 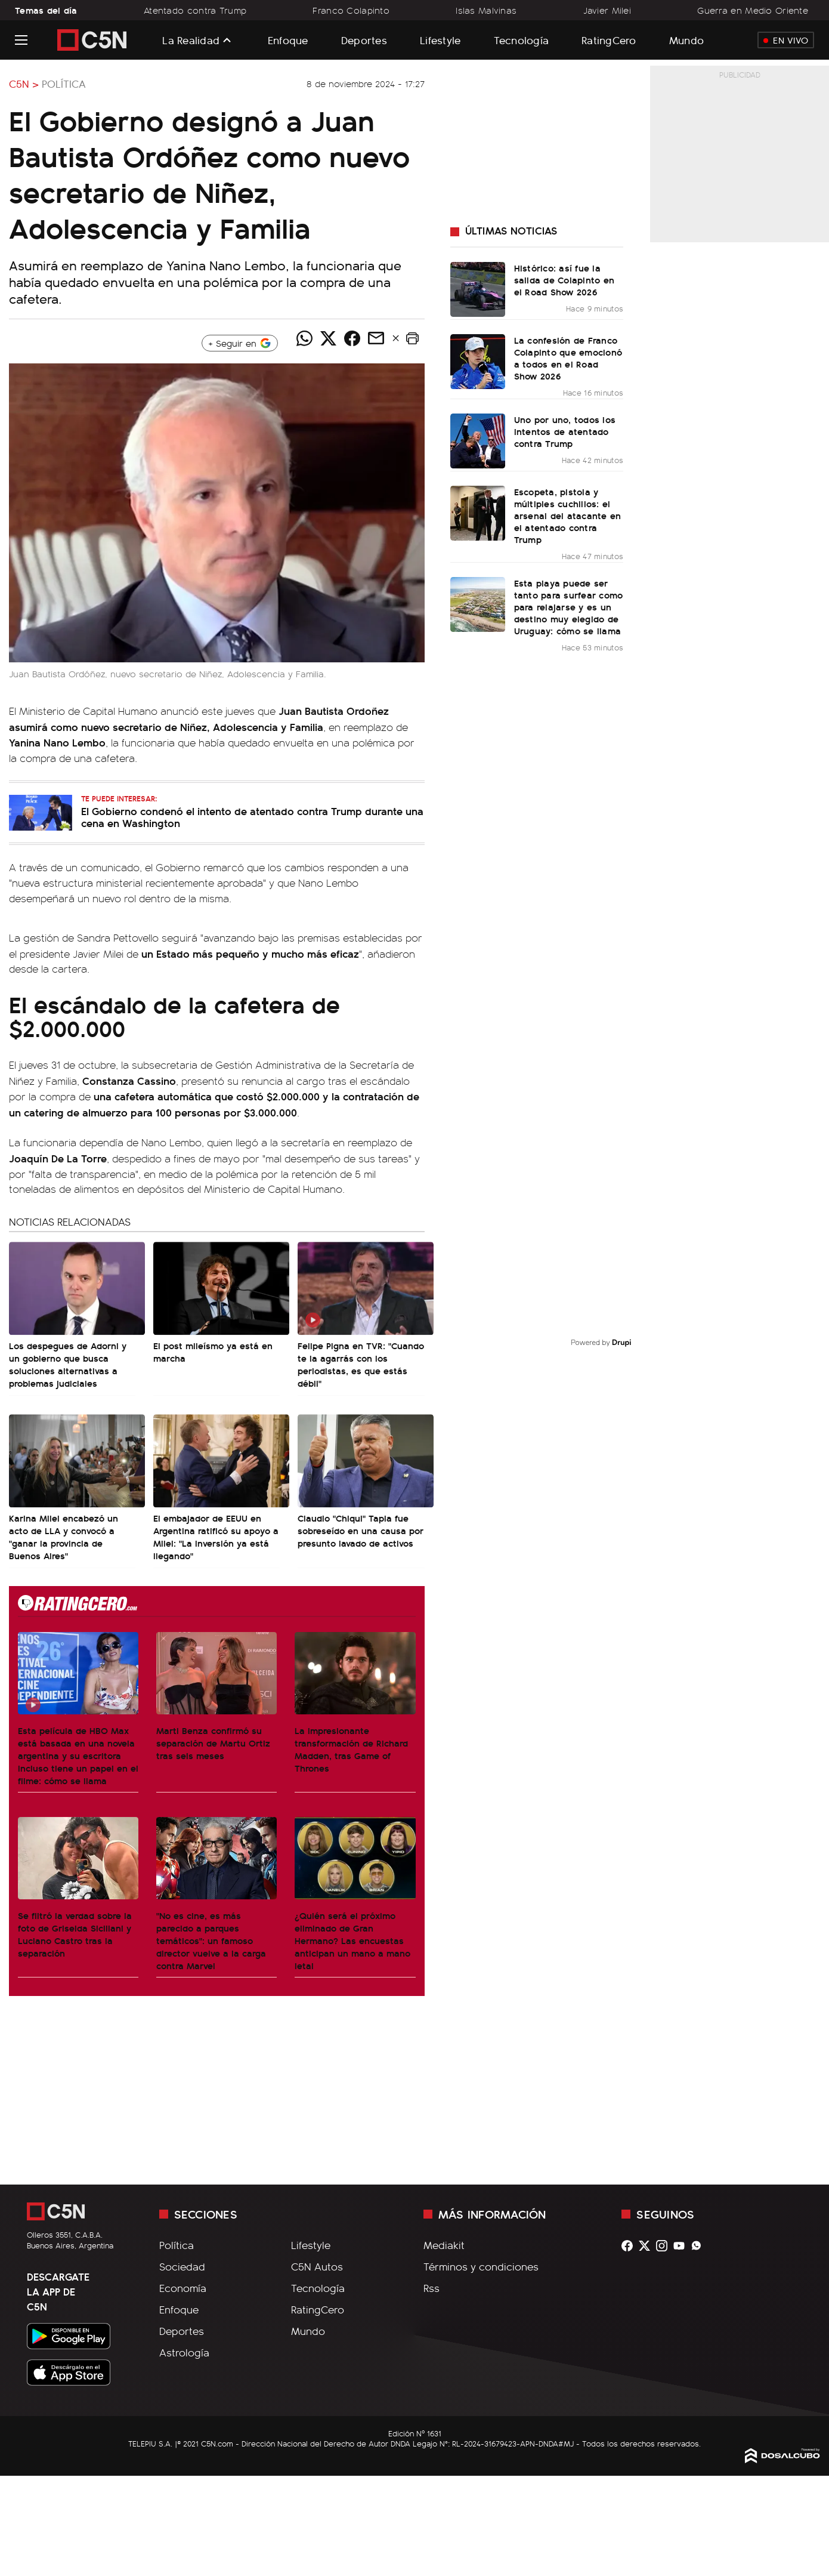 I want to click on La Realidad, so click(x=190, y=40).